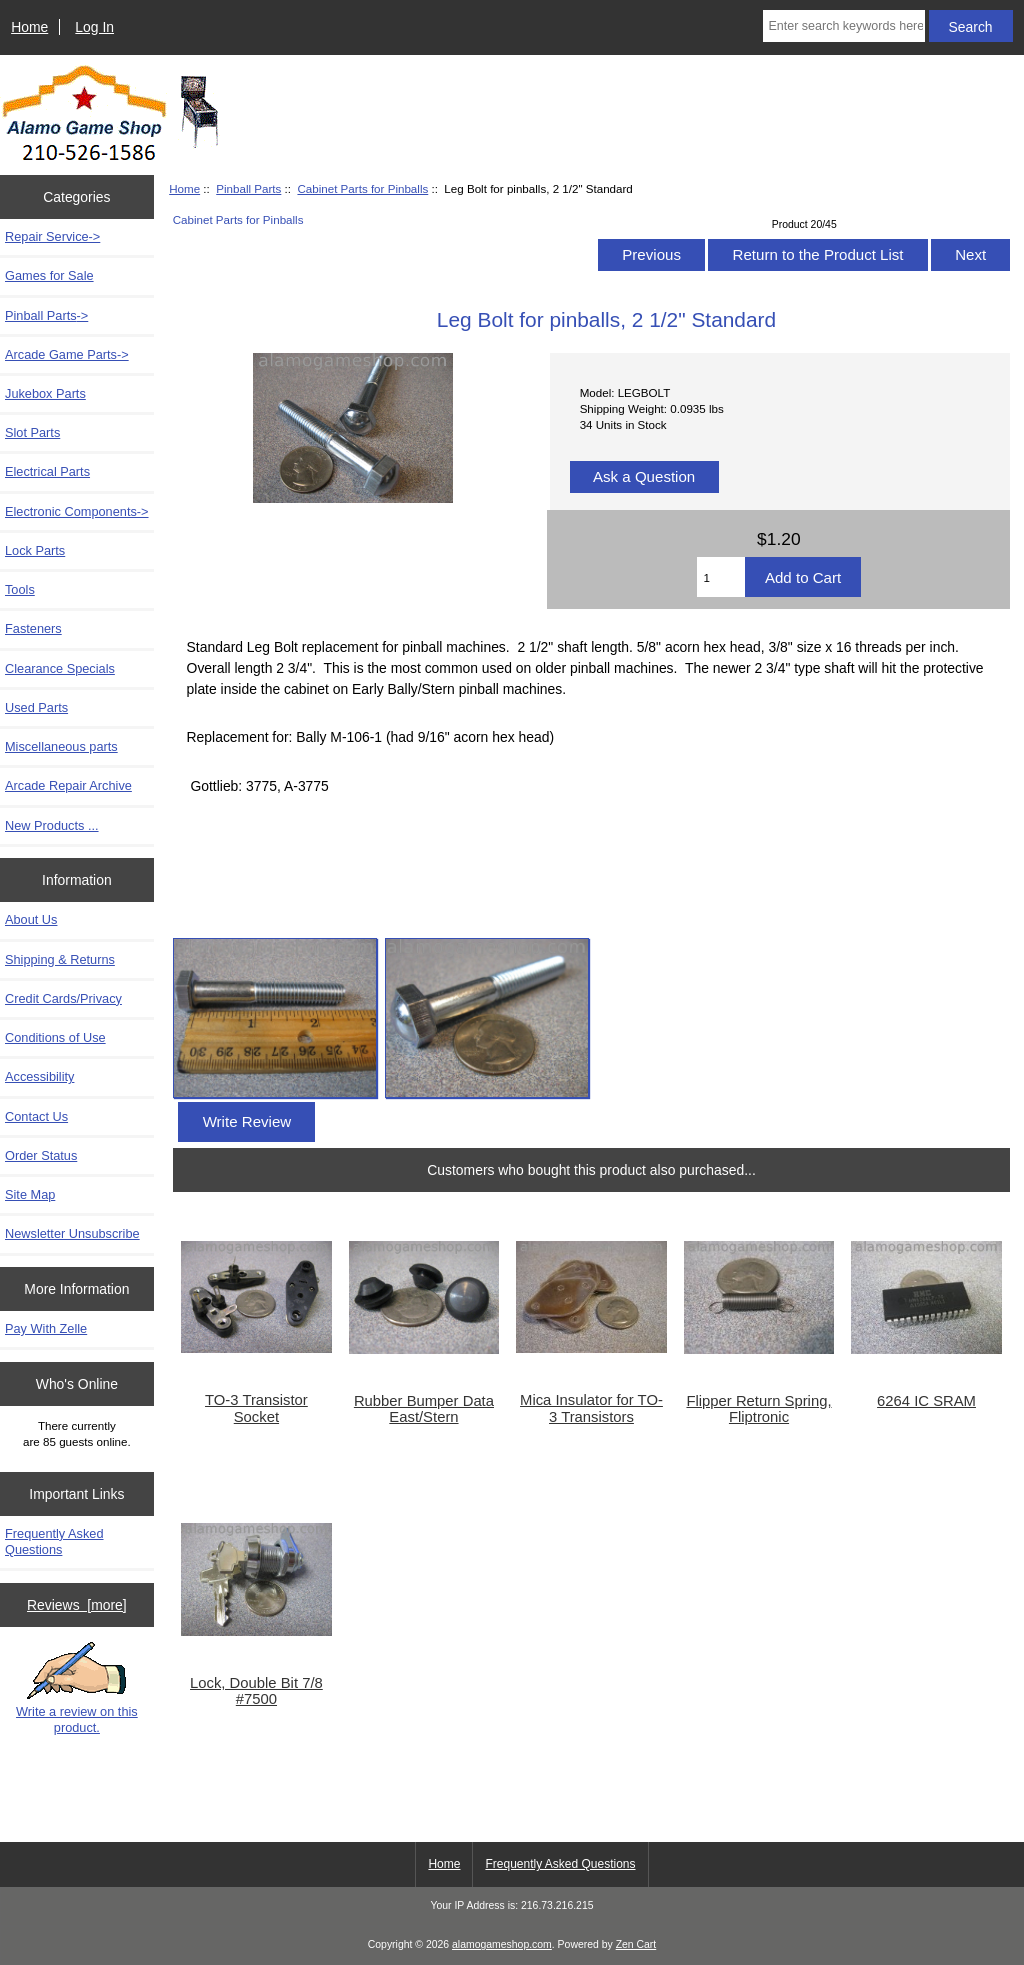 This screenshot has height=1965, width=1024. What do you see at coordinates (256, 1691) in the screenshot?
I see `Lock, Double Bit 7/8 #7500` at bounding box center [256, 1691].